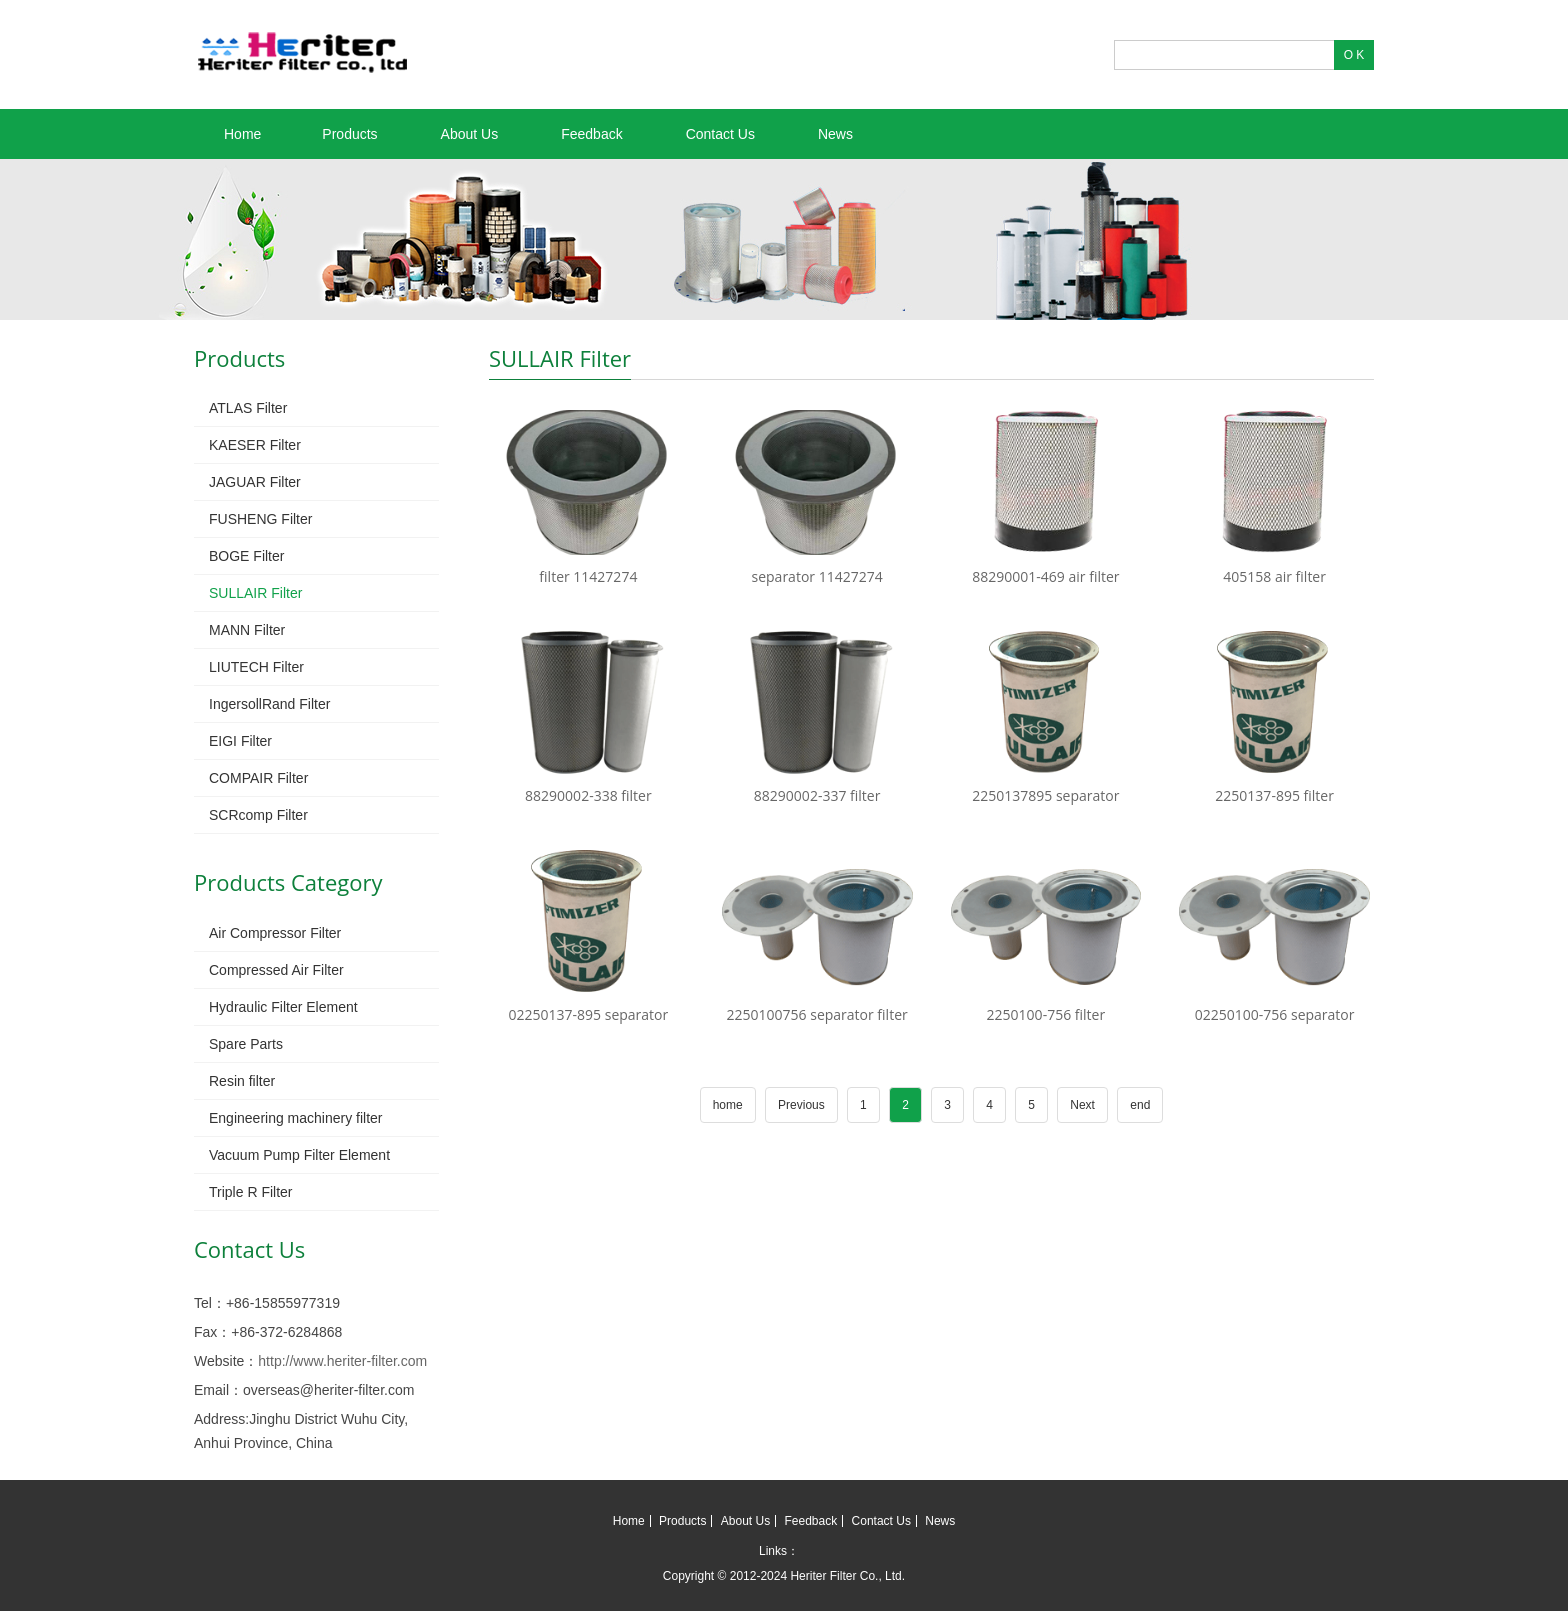 This screenshot has height=1611, width=1568. Describe the element at coordinates (276, 970) in the screenshot. I see `Compressed Air Filter` at that location.